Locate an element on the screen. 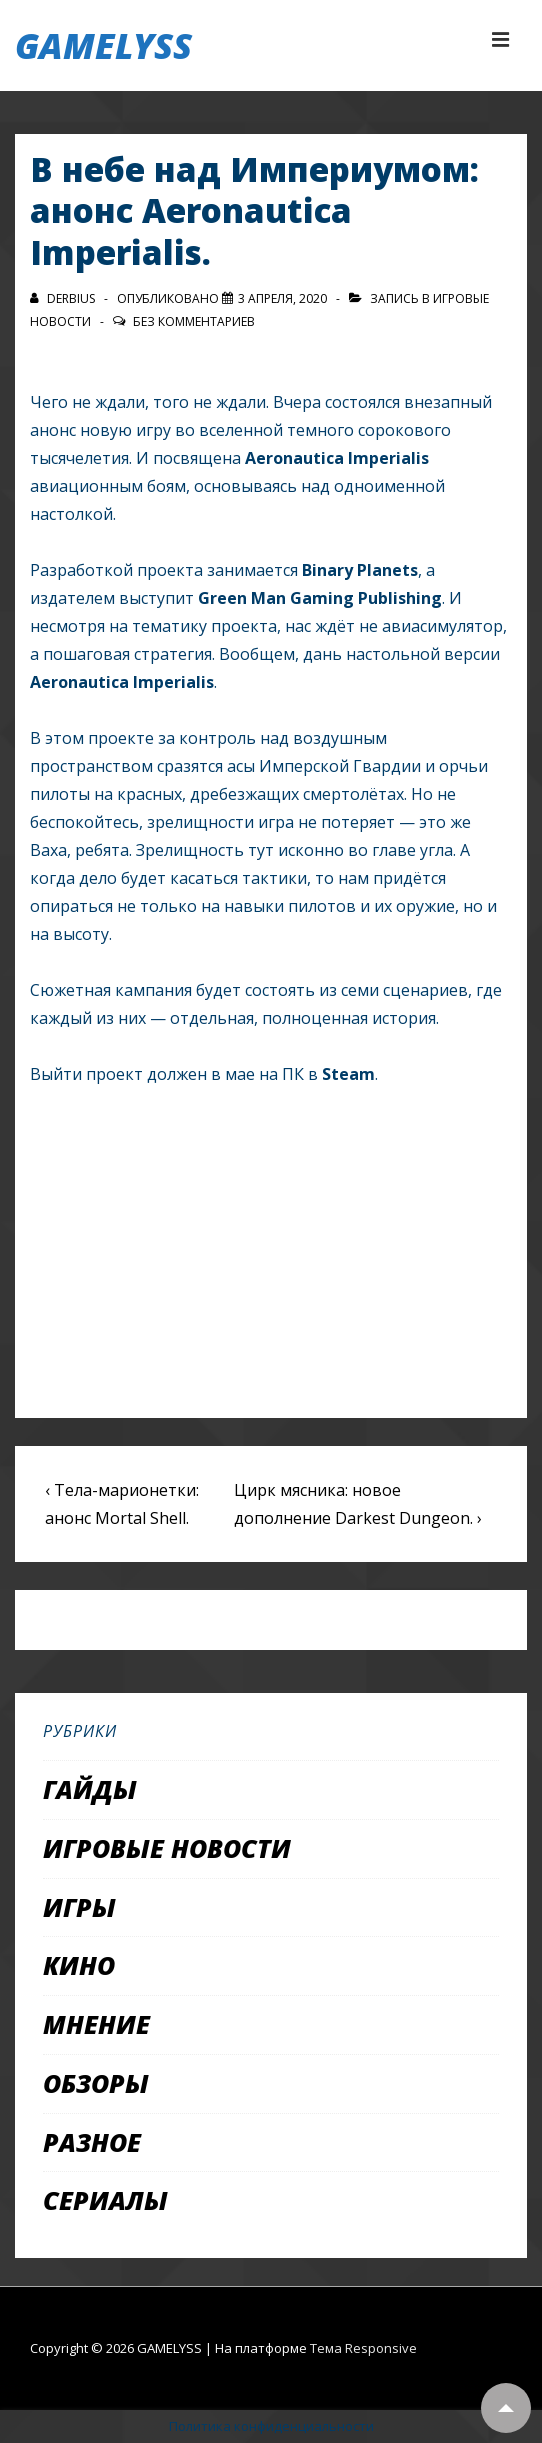 The width and height of the screenshot is (542, 2443). GAMELYSS is located at coordinates (103, 45).